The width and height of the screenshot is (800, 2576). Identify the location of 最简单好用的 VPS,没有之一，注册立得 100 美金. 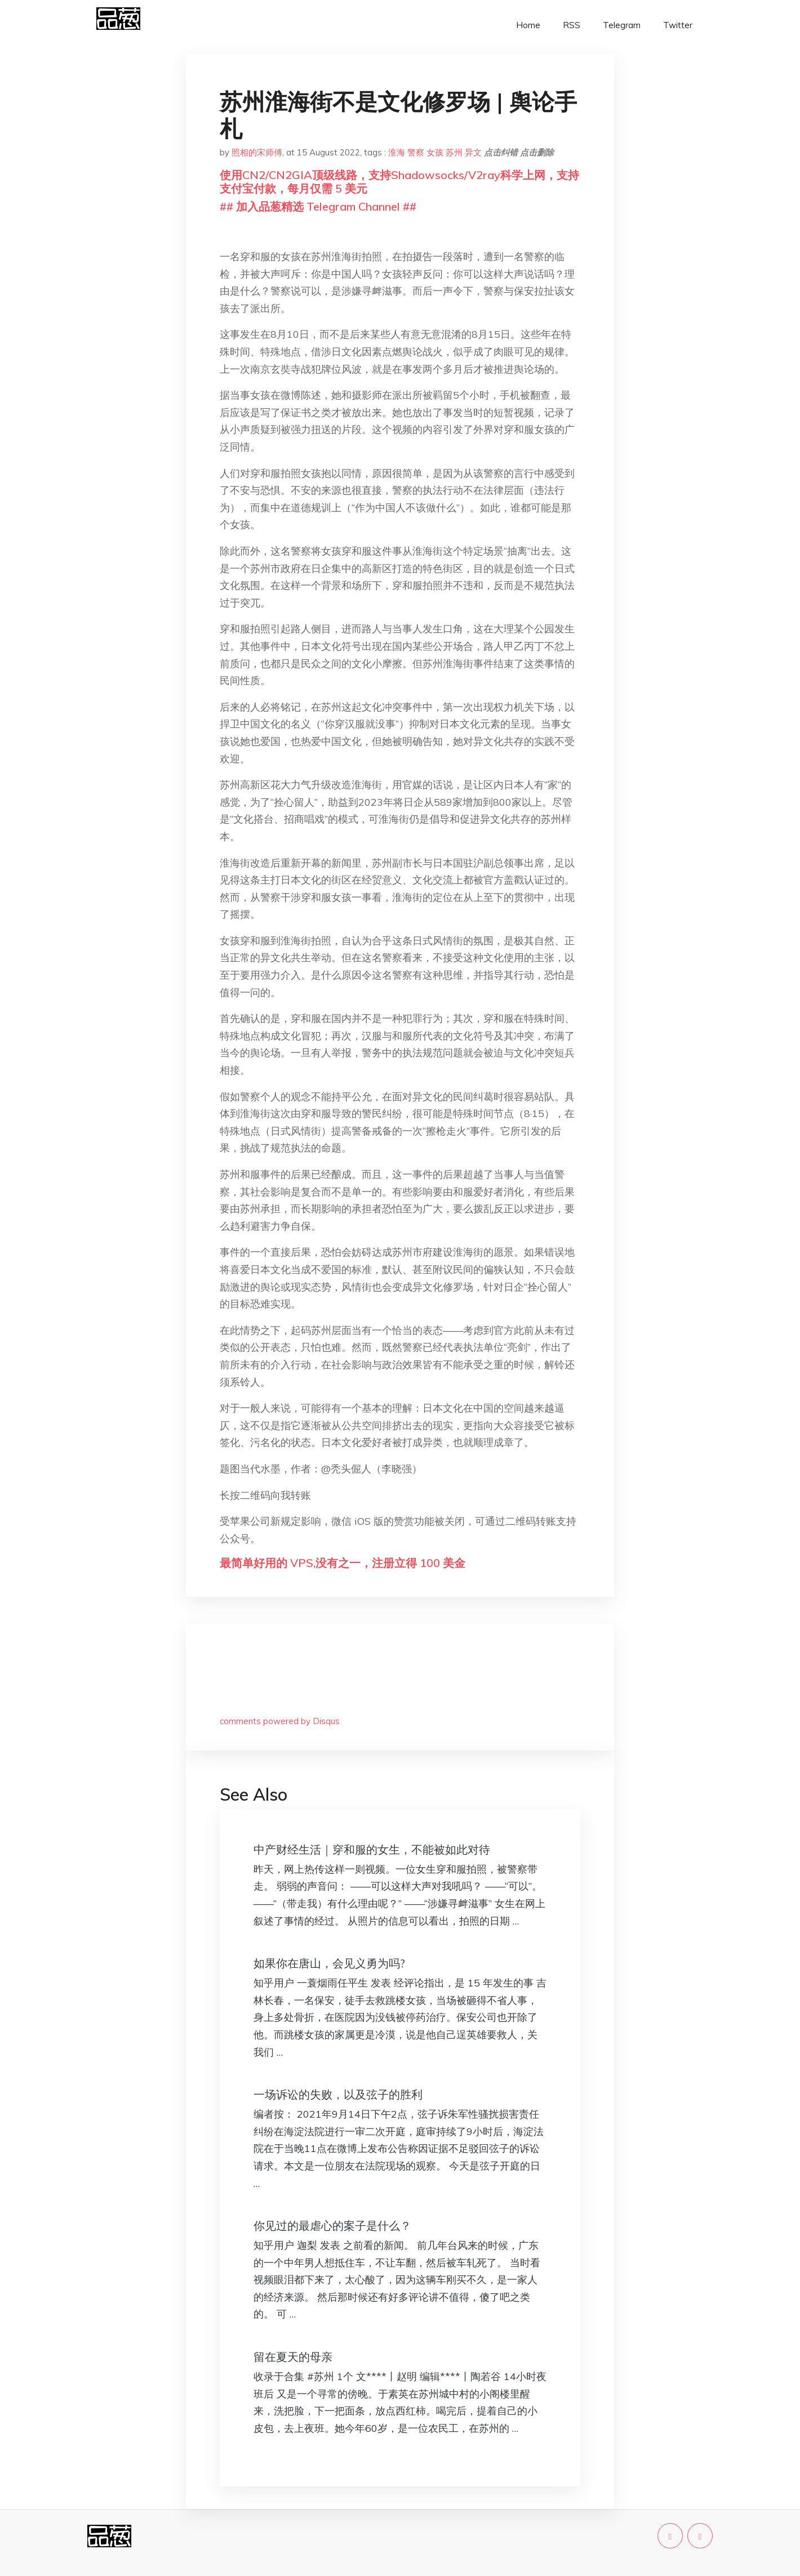
(342, 1563).